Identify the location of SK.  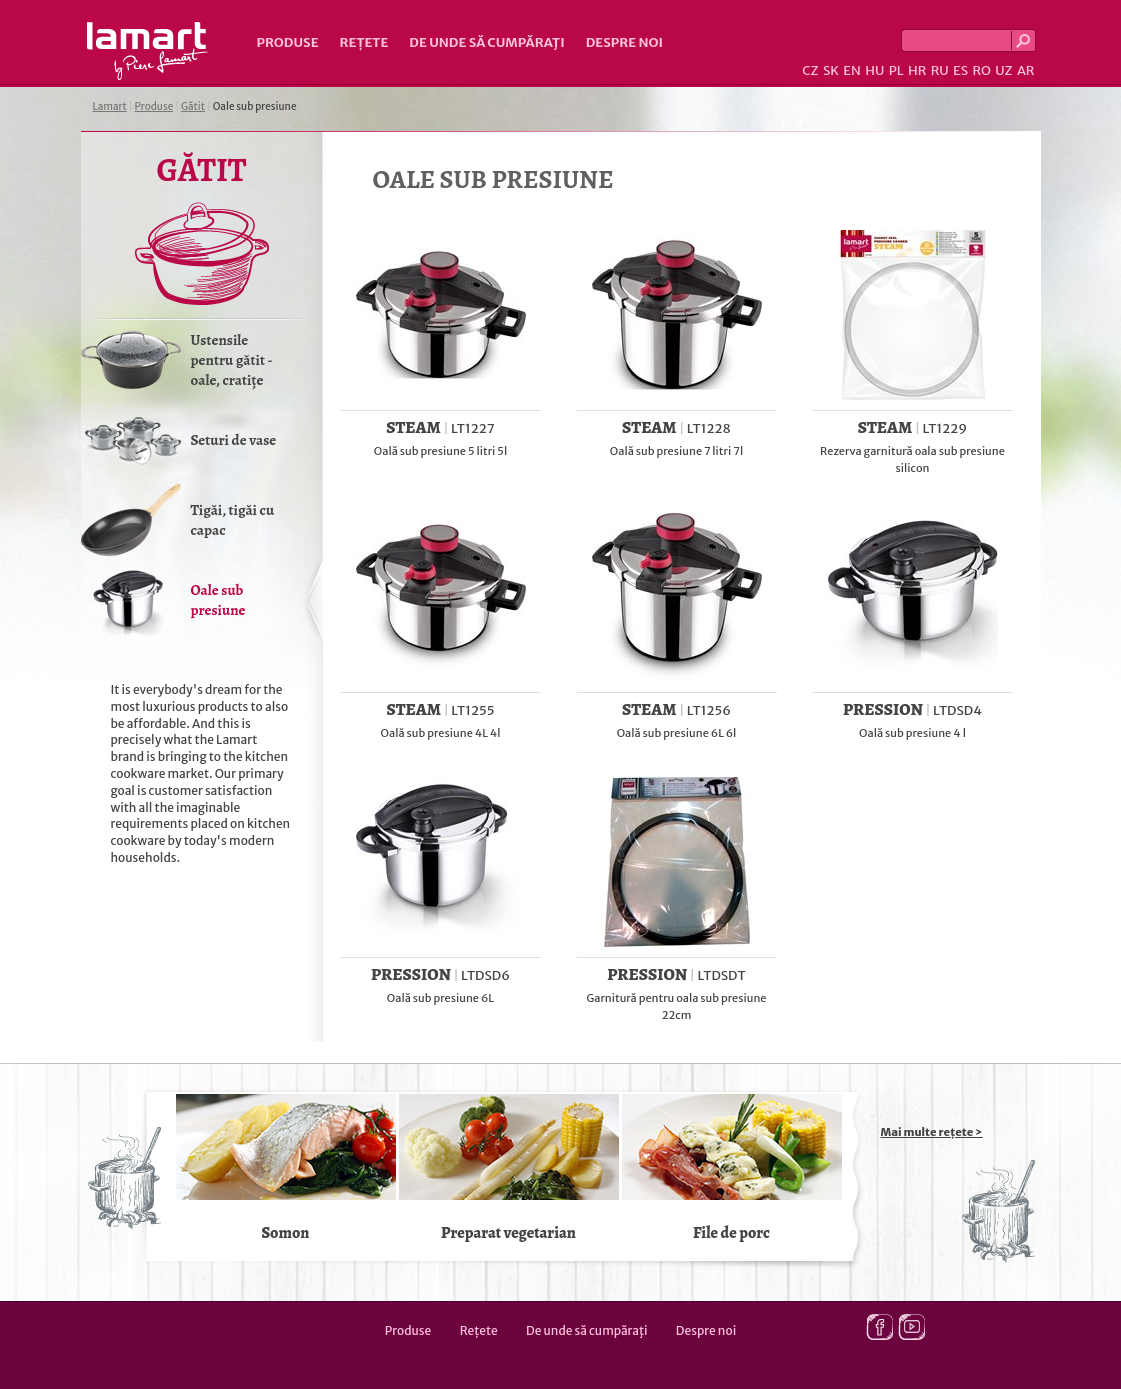
(831, 70).